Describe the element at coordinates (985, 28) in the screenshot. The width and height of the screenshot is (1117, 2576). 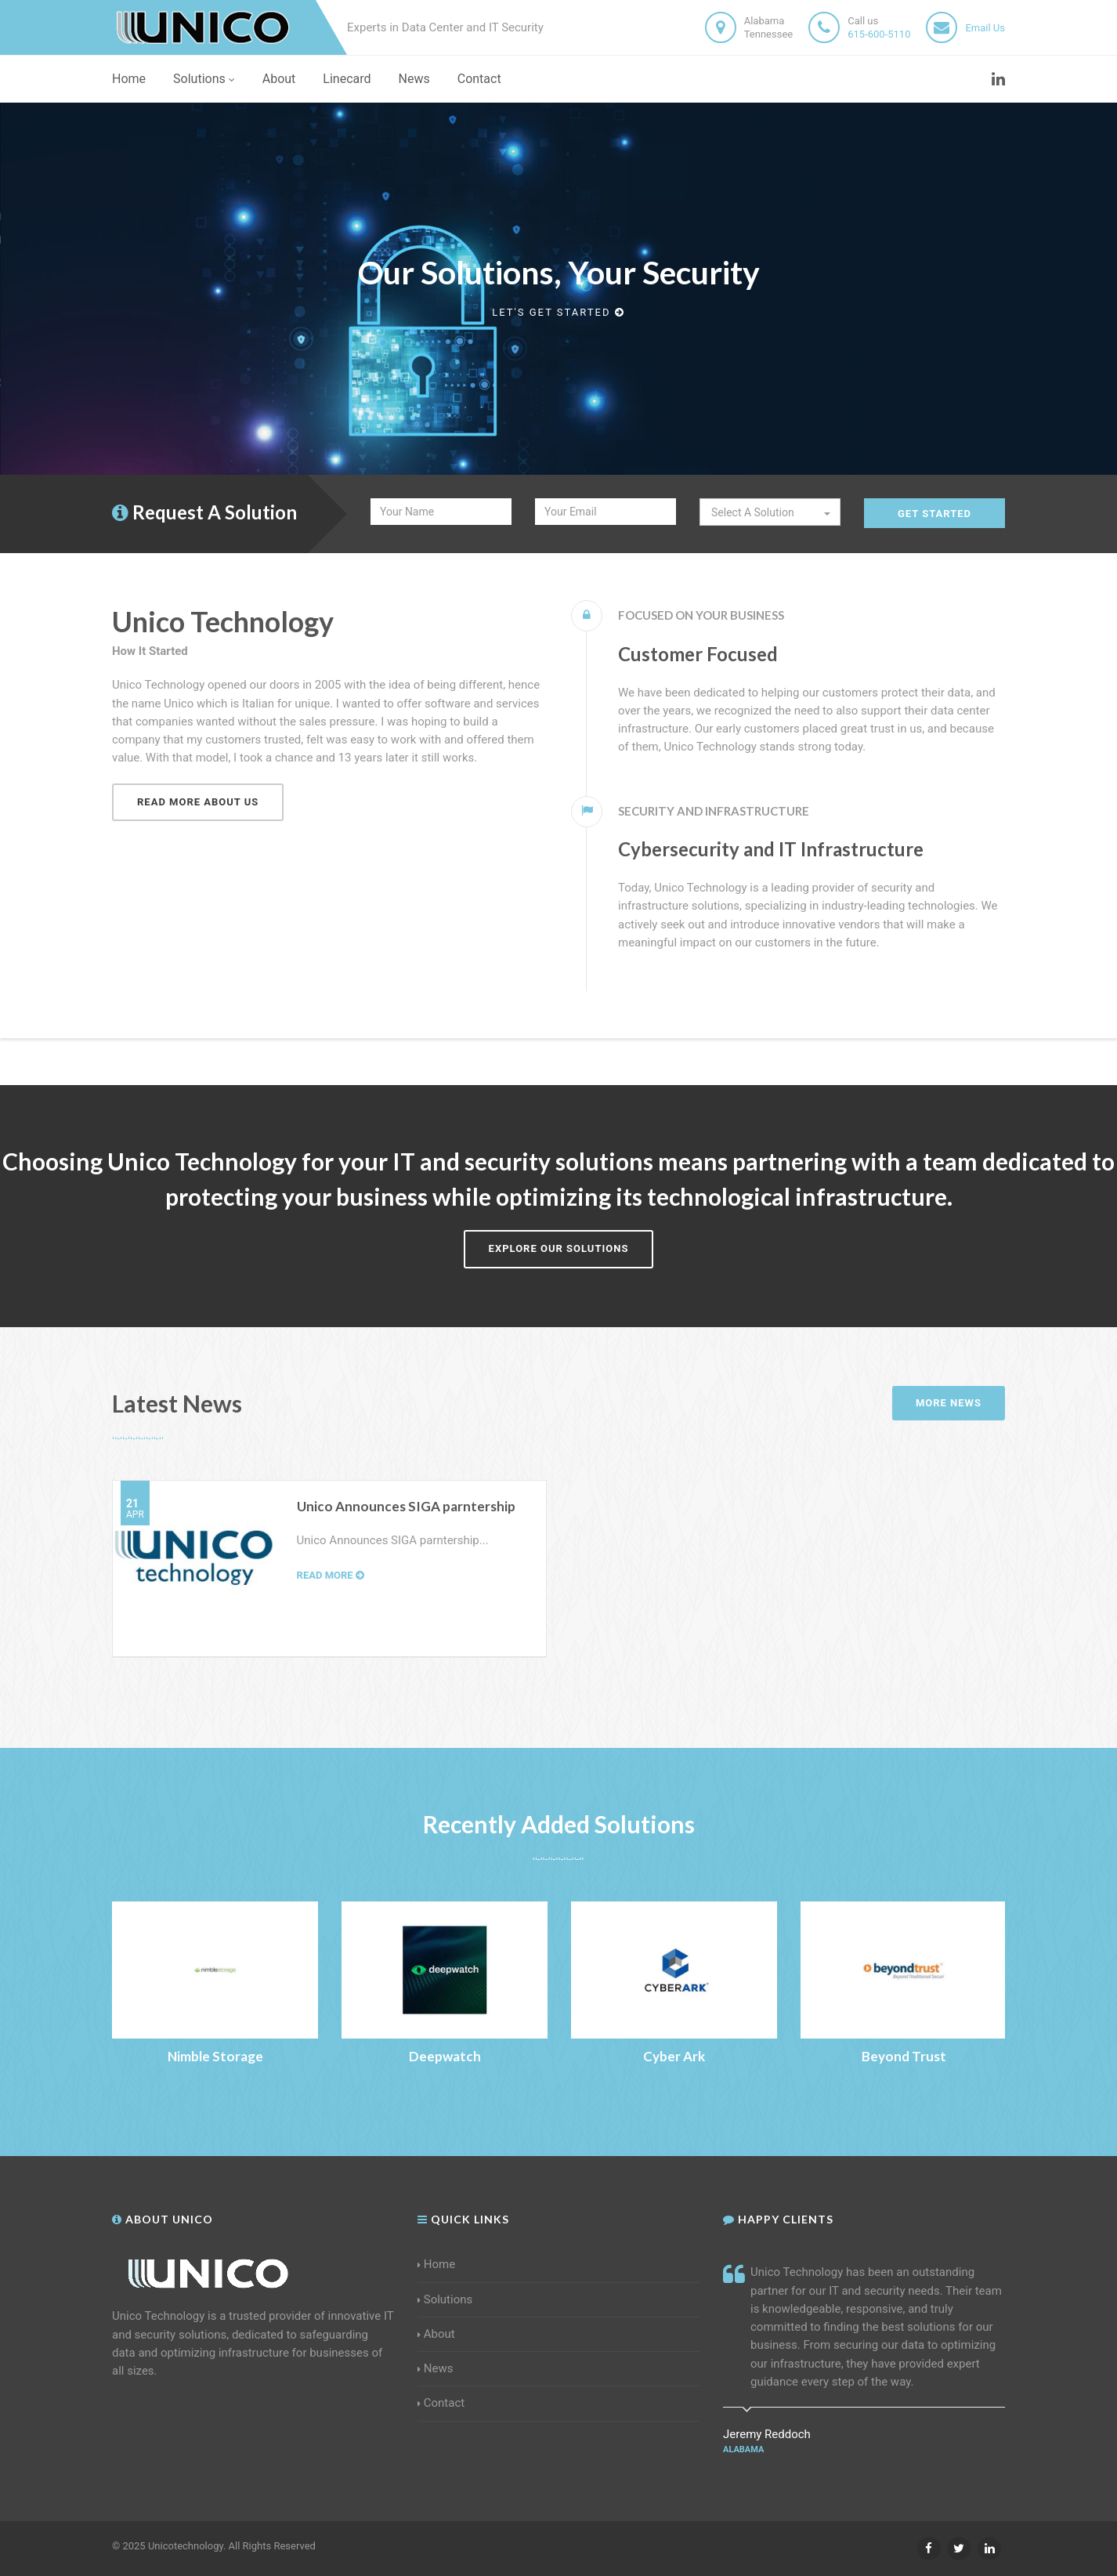
I see `Email Us` at that location.